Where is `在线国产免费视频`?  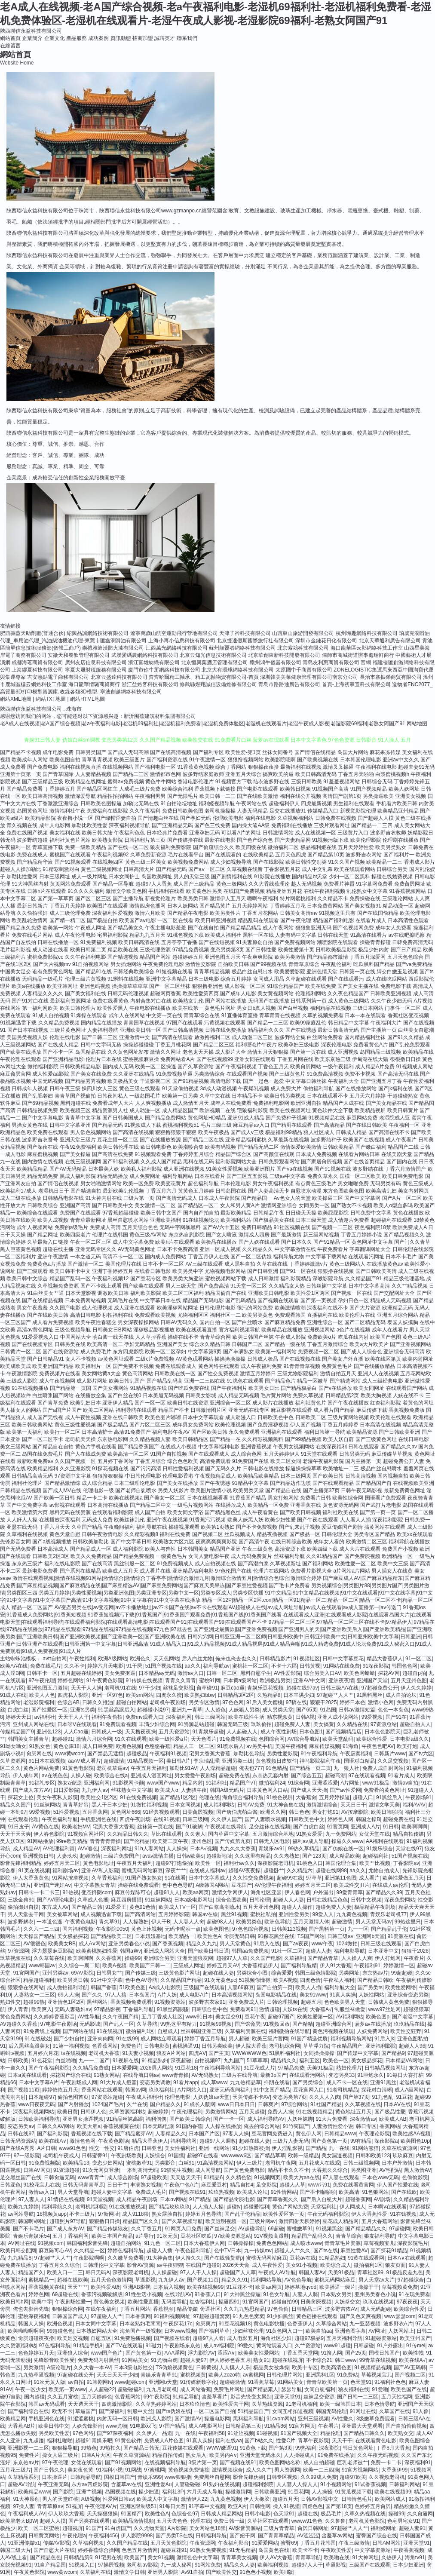
在线国产免费视频 is located at coordinates (244, 891).